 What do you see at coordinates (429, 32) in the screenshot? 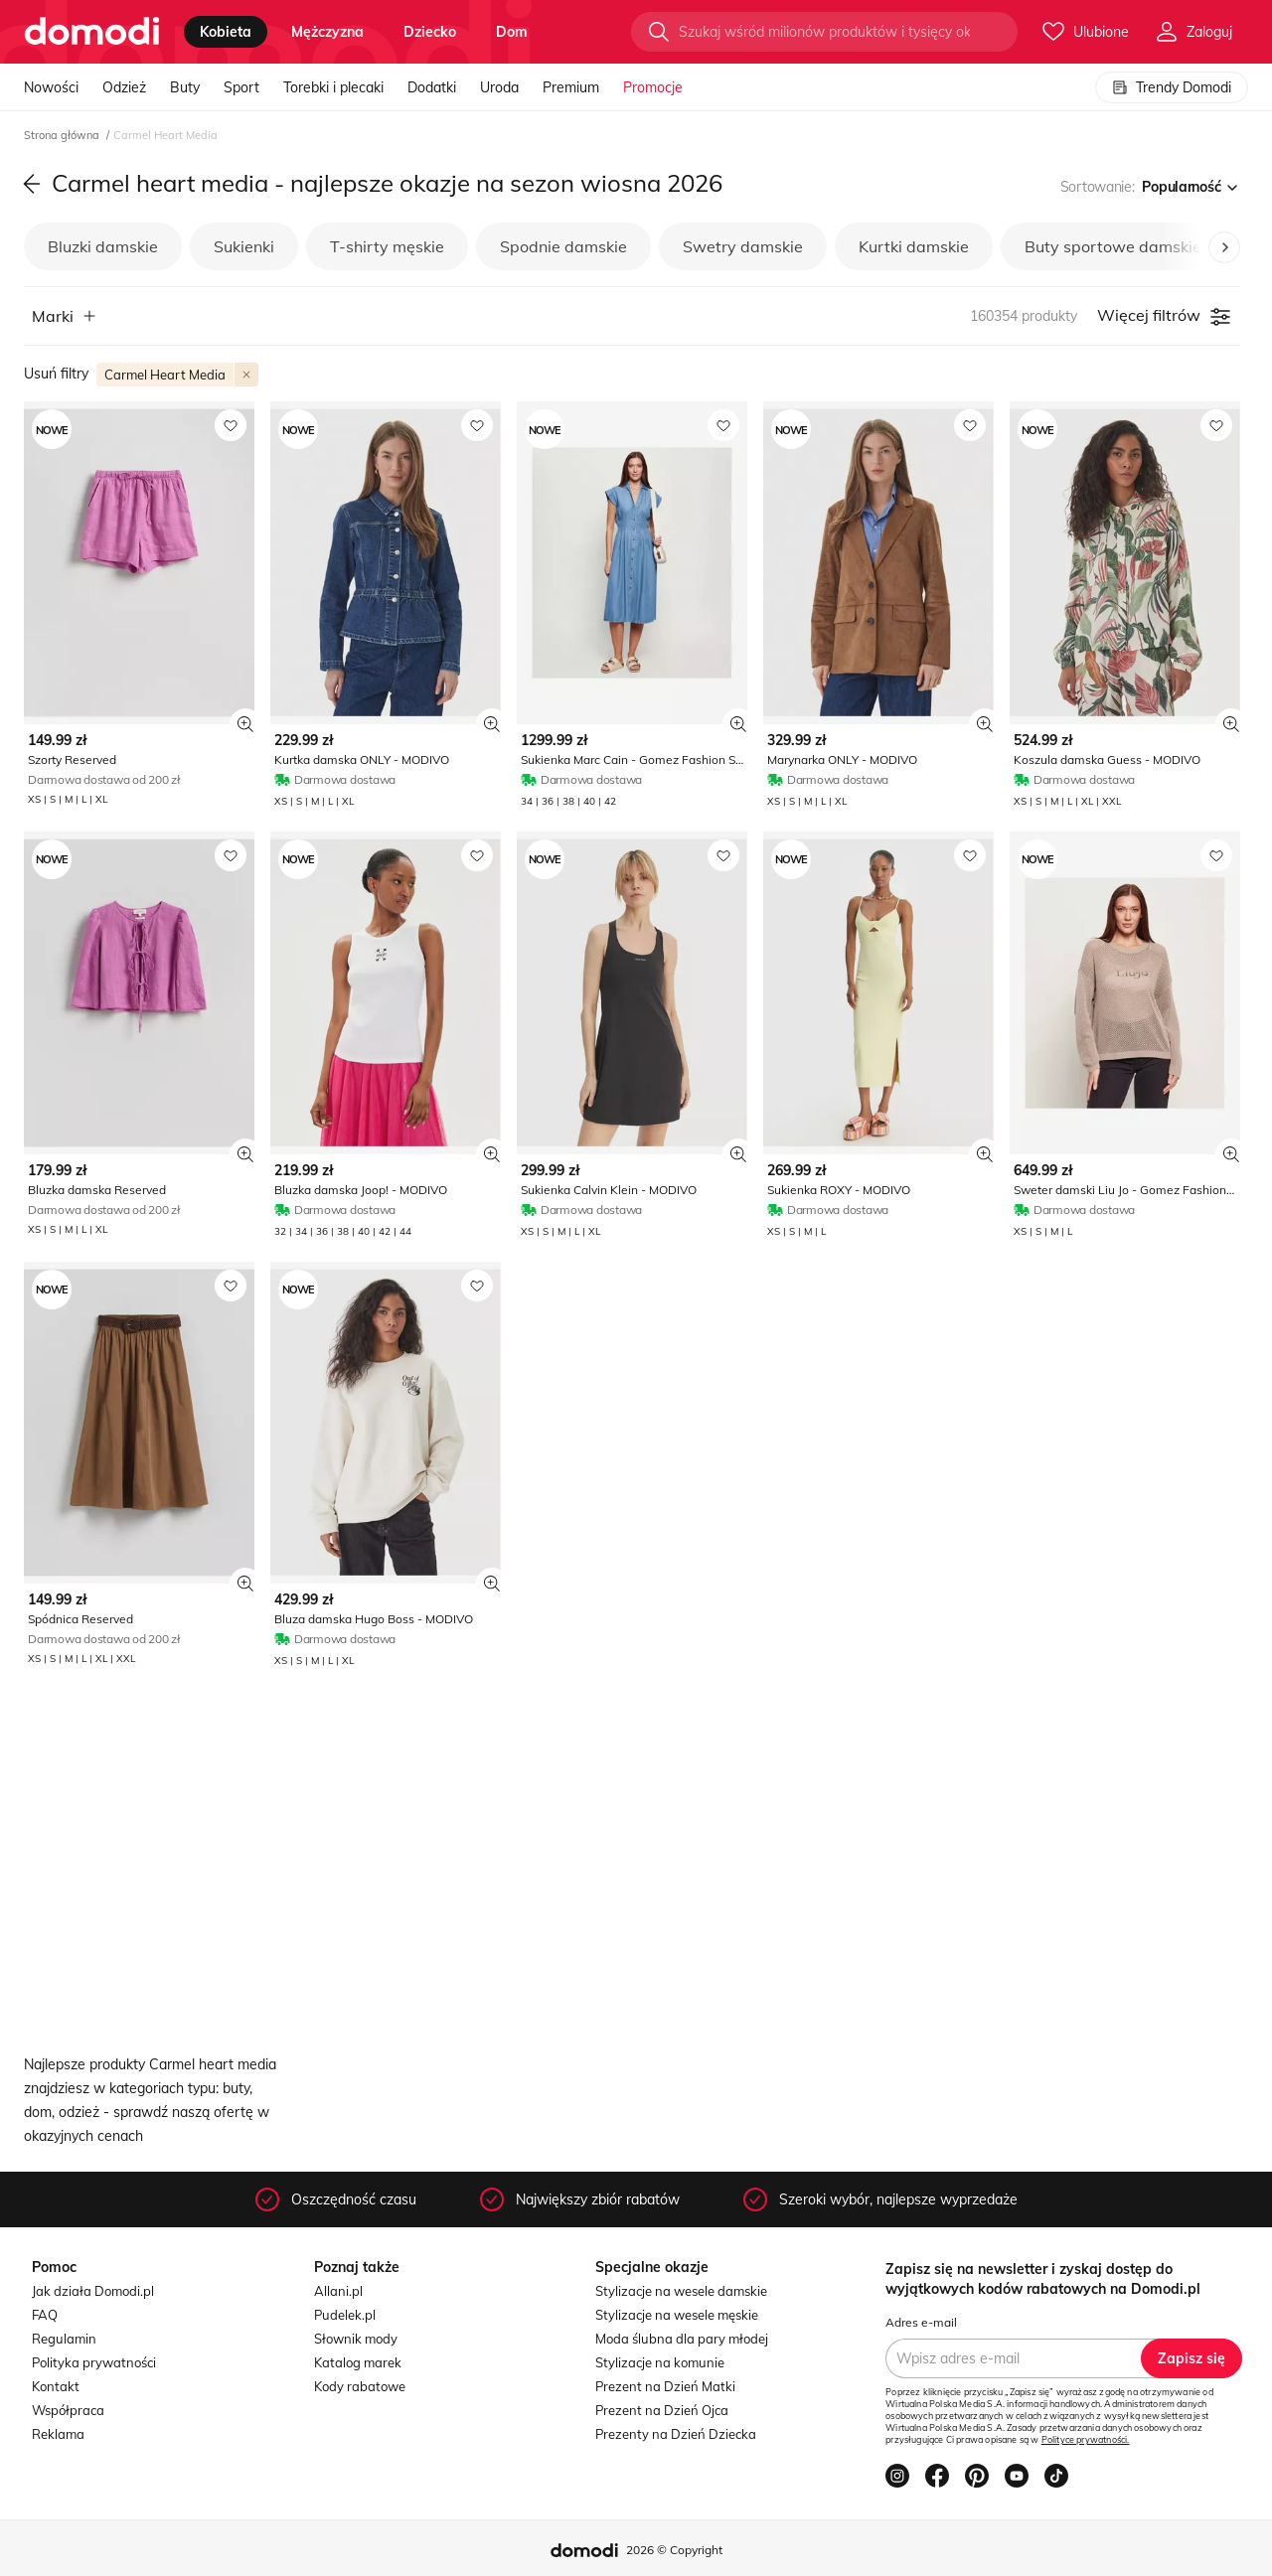
I see `dziecko` at bounding box center [429, 32].